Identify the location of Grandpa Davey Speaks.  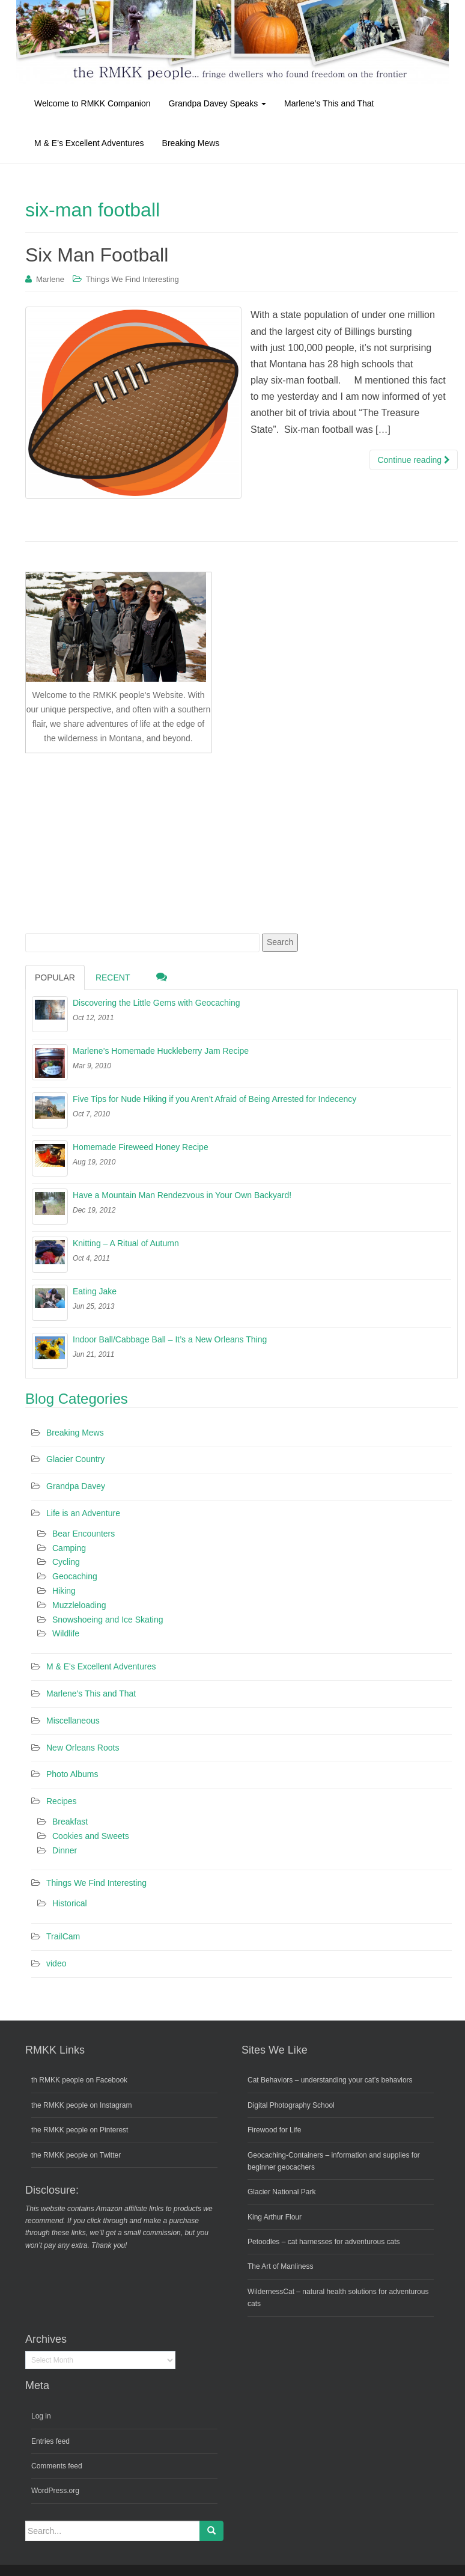
(217, 103).